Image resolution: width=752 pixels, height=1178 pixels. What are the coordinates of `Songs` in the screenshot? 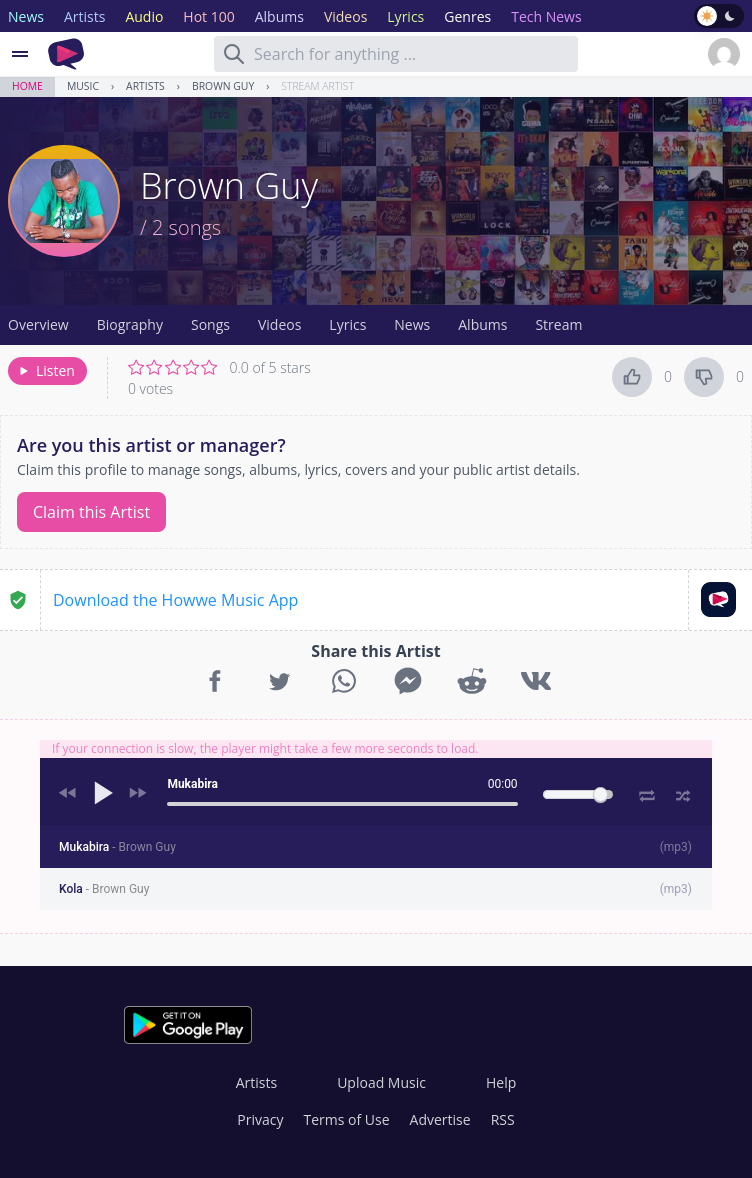 It's located at (210, 324).